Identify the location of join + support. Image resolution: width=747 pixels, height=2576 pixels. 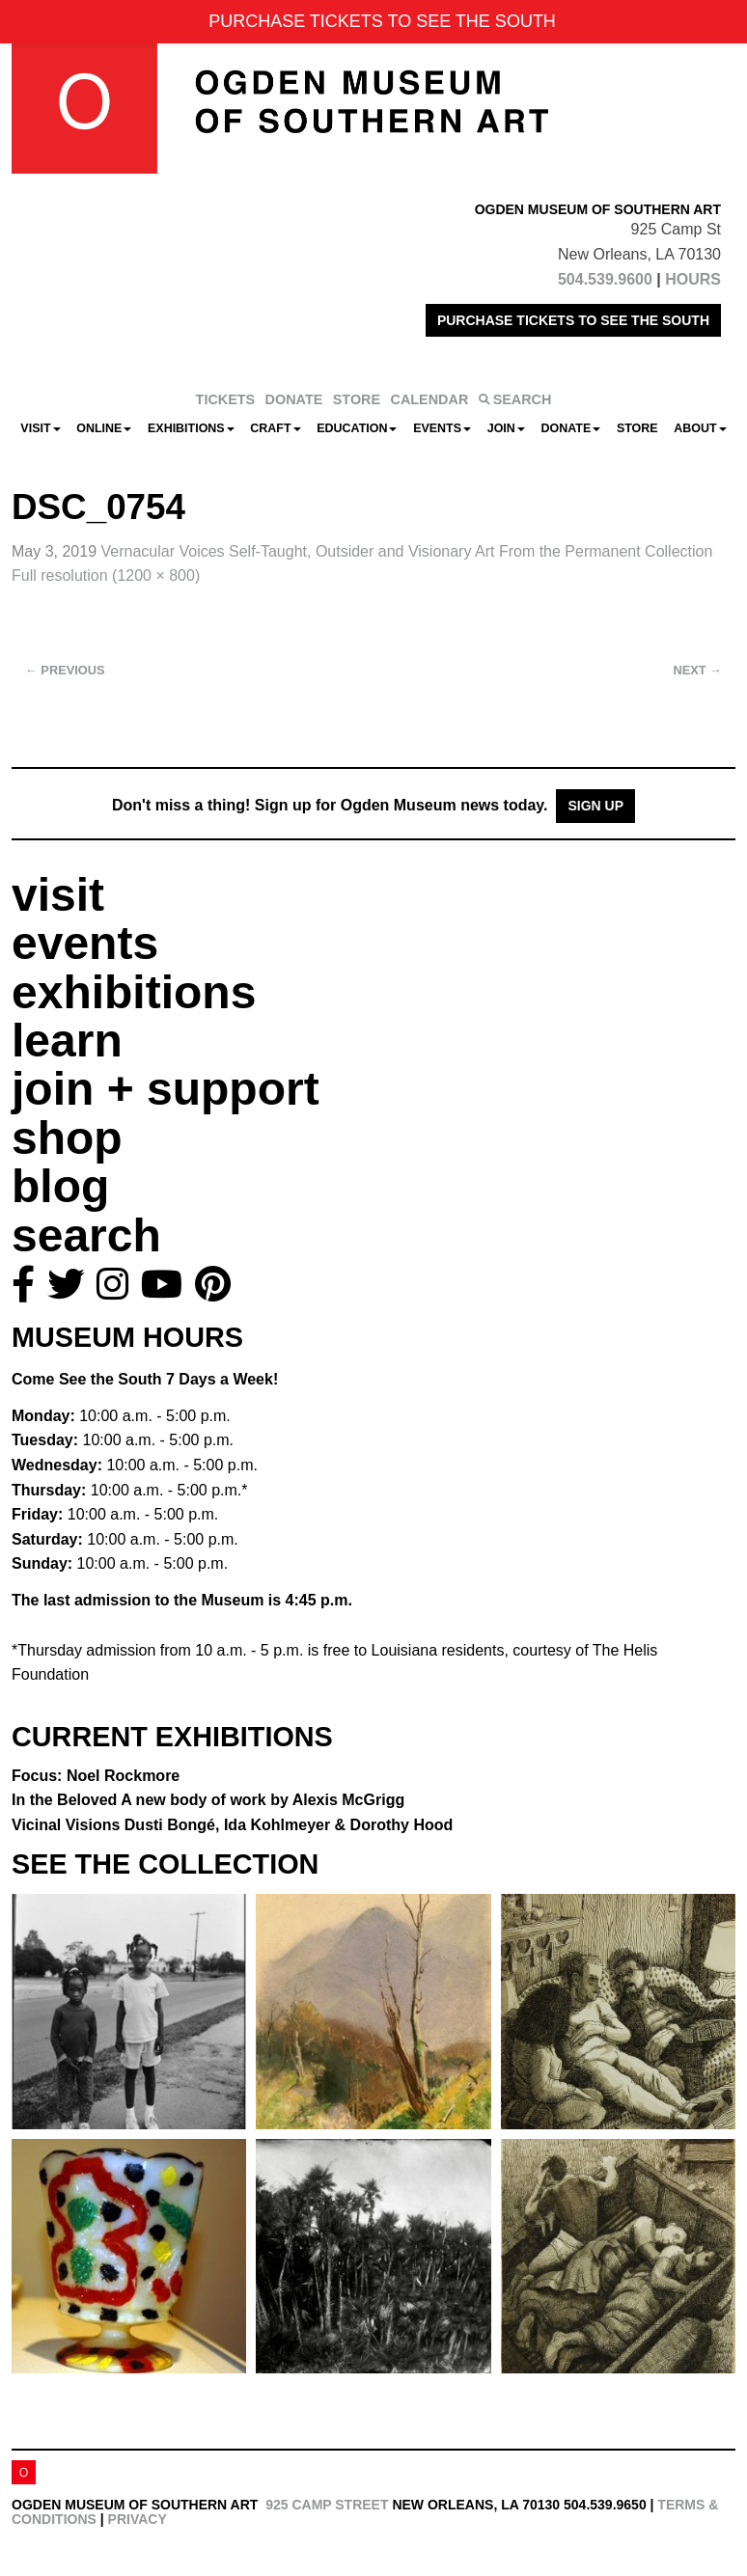
(165, 1088).